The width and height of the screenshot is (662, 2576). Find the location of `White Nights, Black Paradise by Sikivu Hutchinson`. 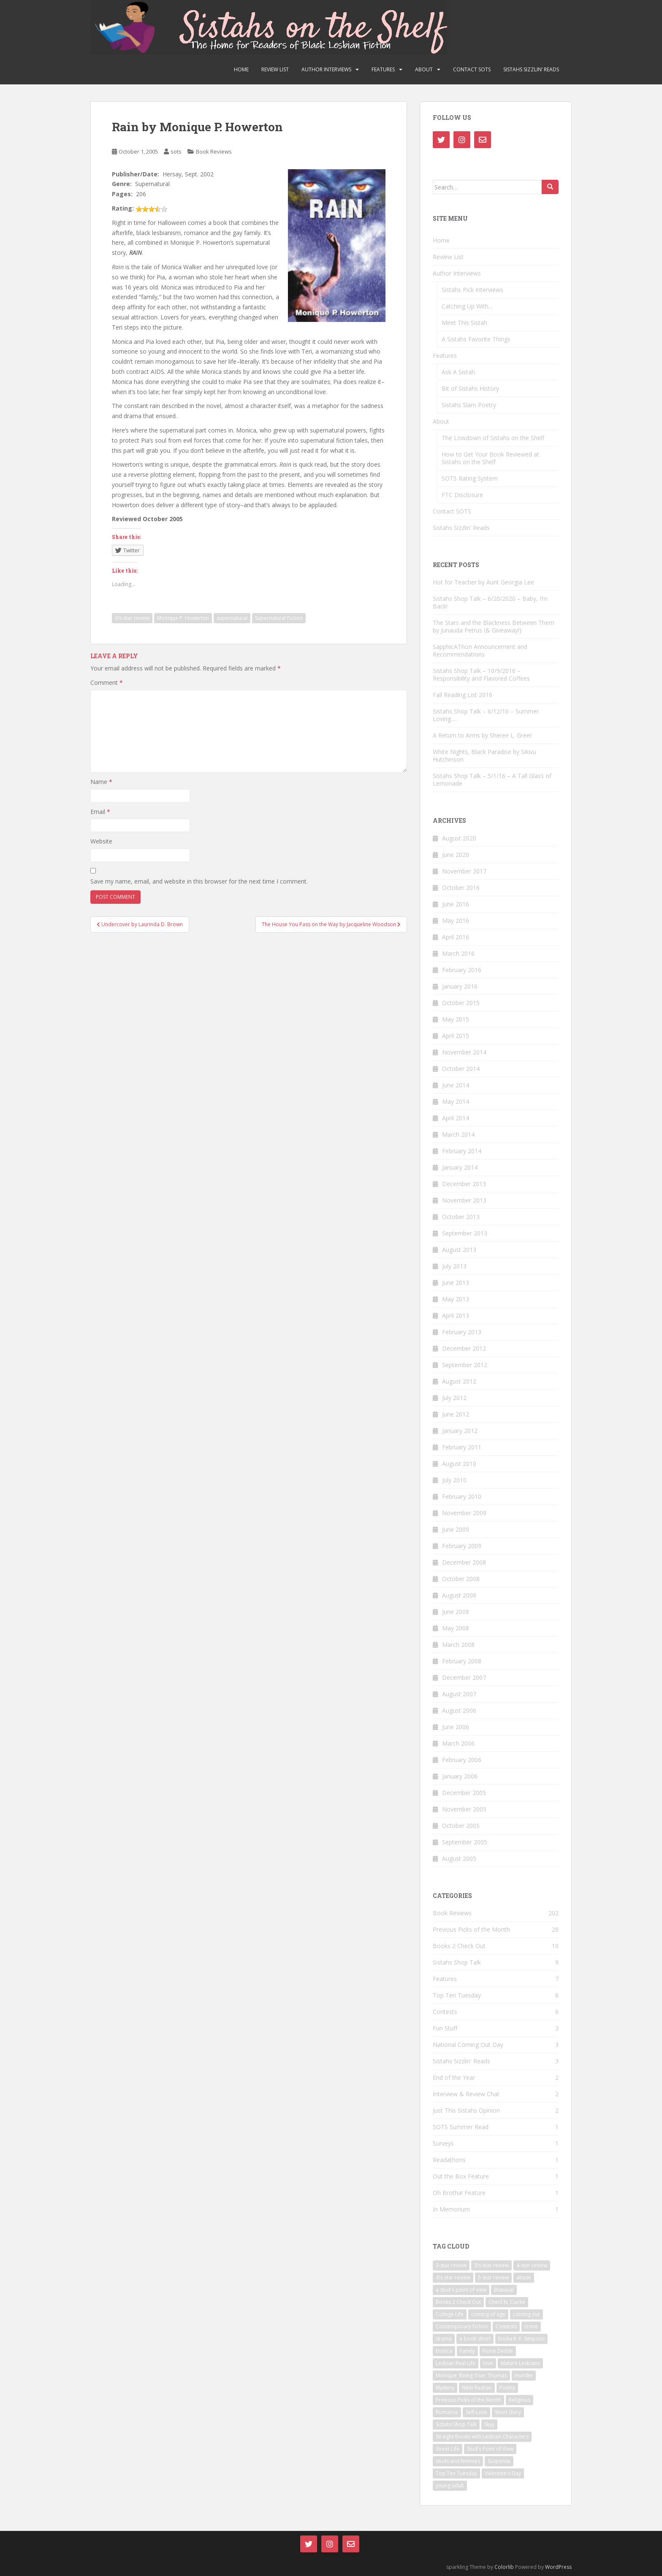

White Nights, Black Paradise by Sikivu Hutchinson is located at coordinates (484, 755).